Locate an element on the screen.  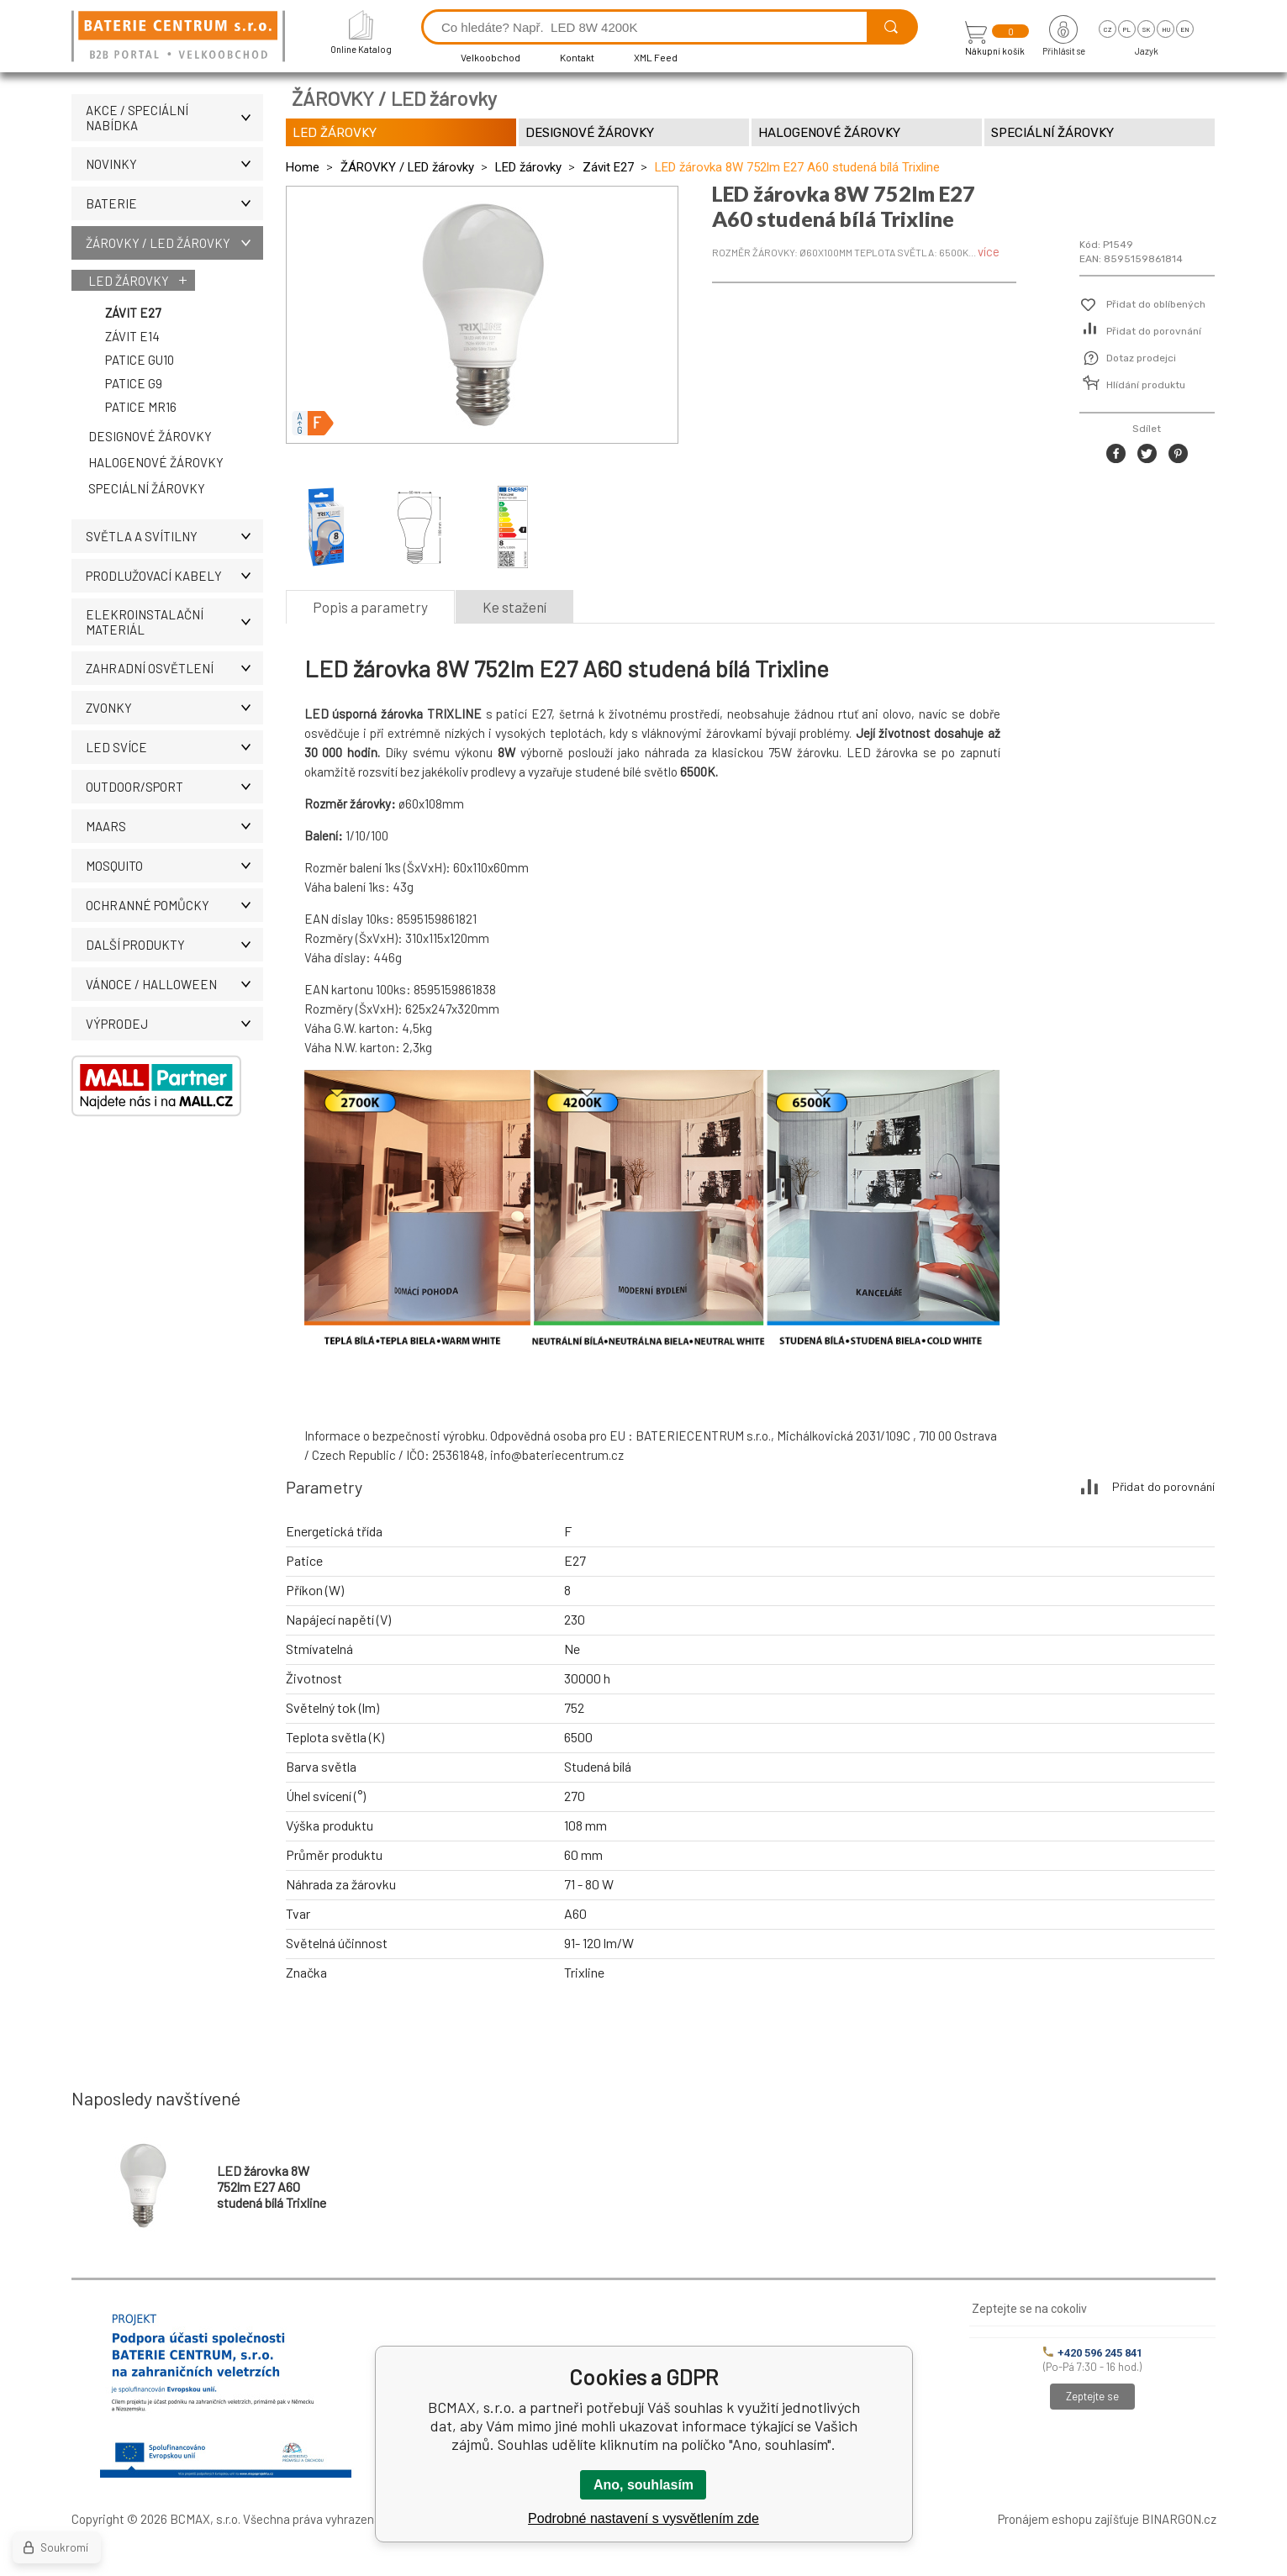
Podrobné nastavení s vysvětlením zde is located at coordinates (643, 2518).